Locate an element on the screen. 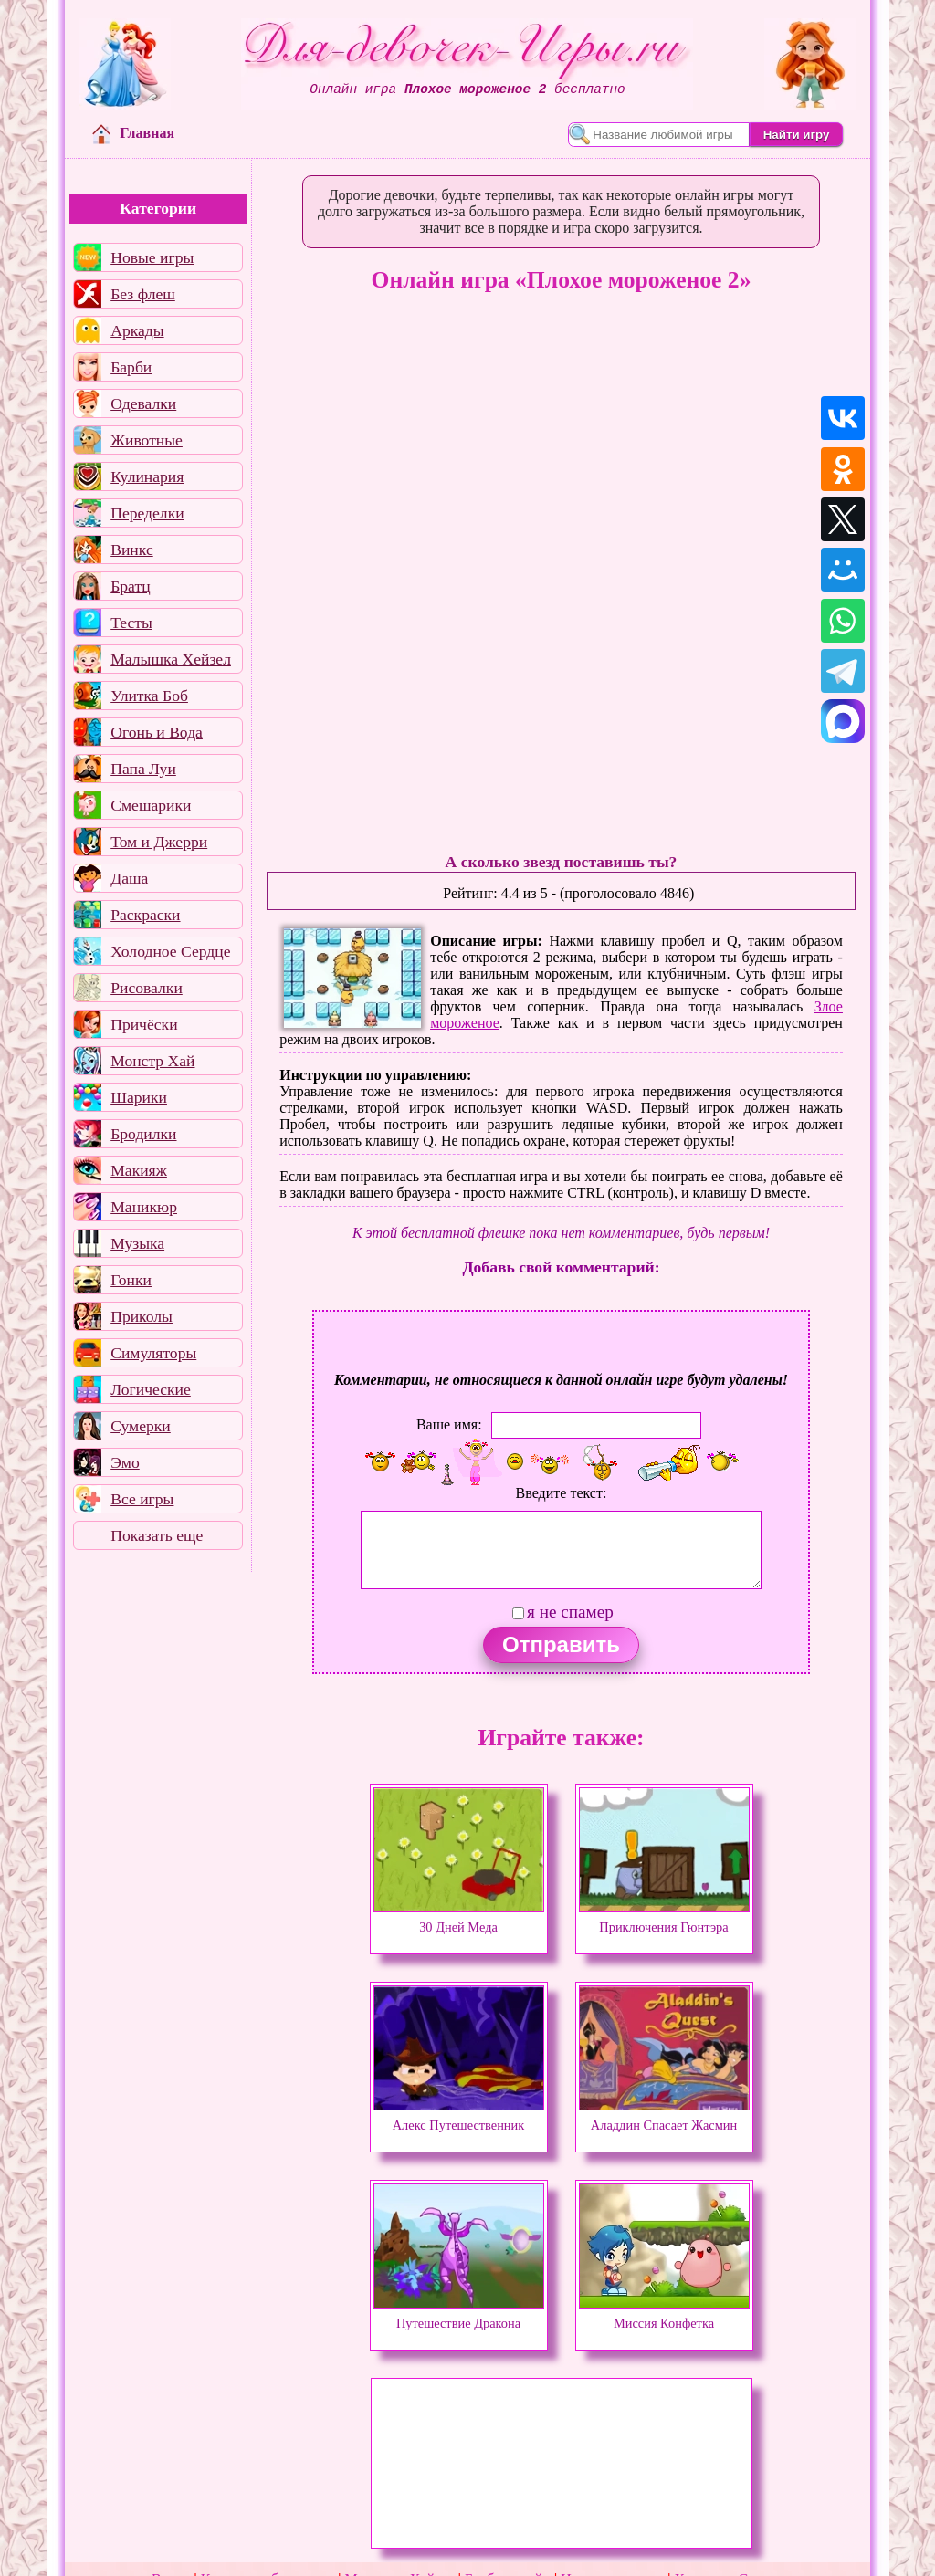 Image resolution: width=935 pixels, height=2576 pixels. Смешарики is located at coordinates (150, 805).